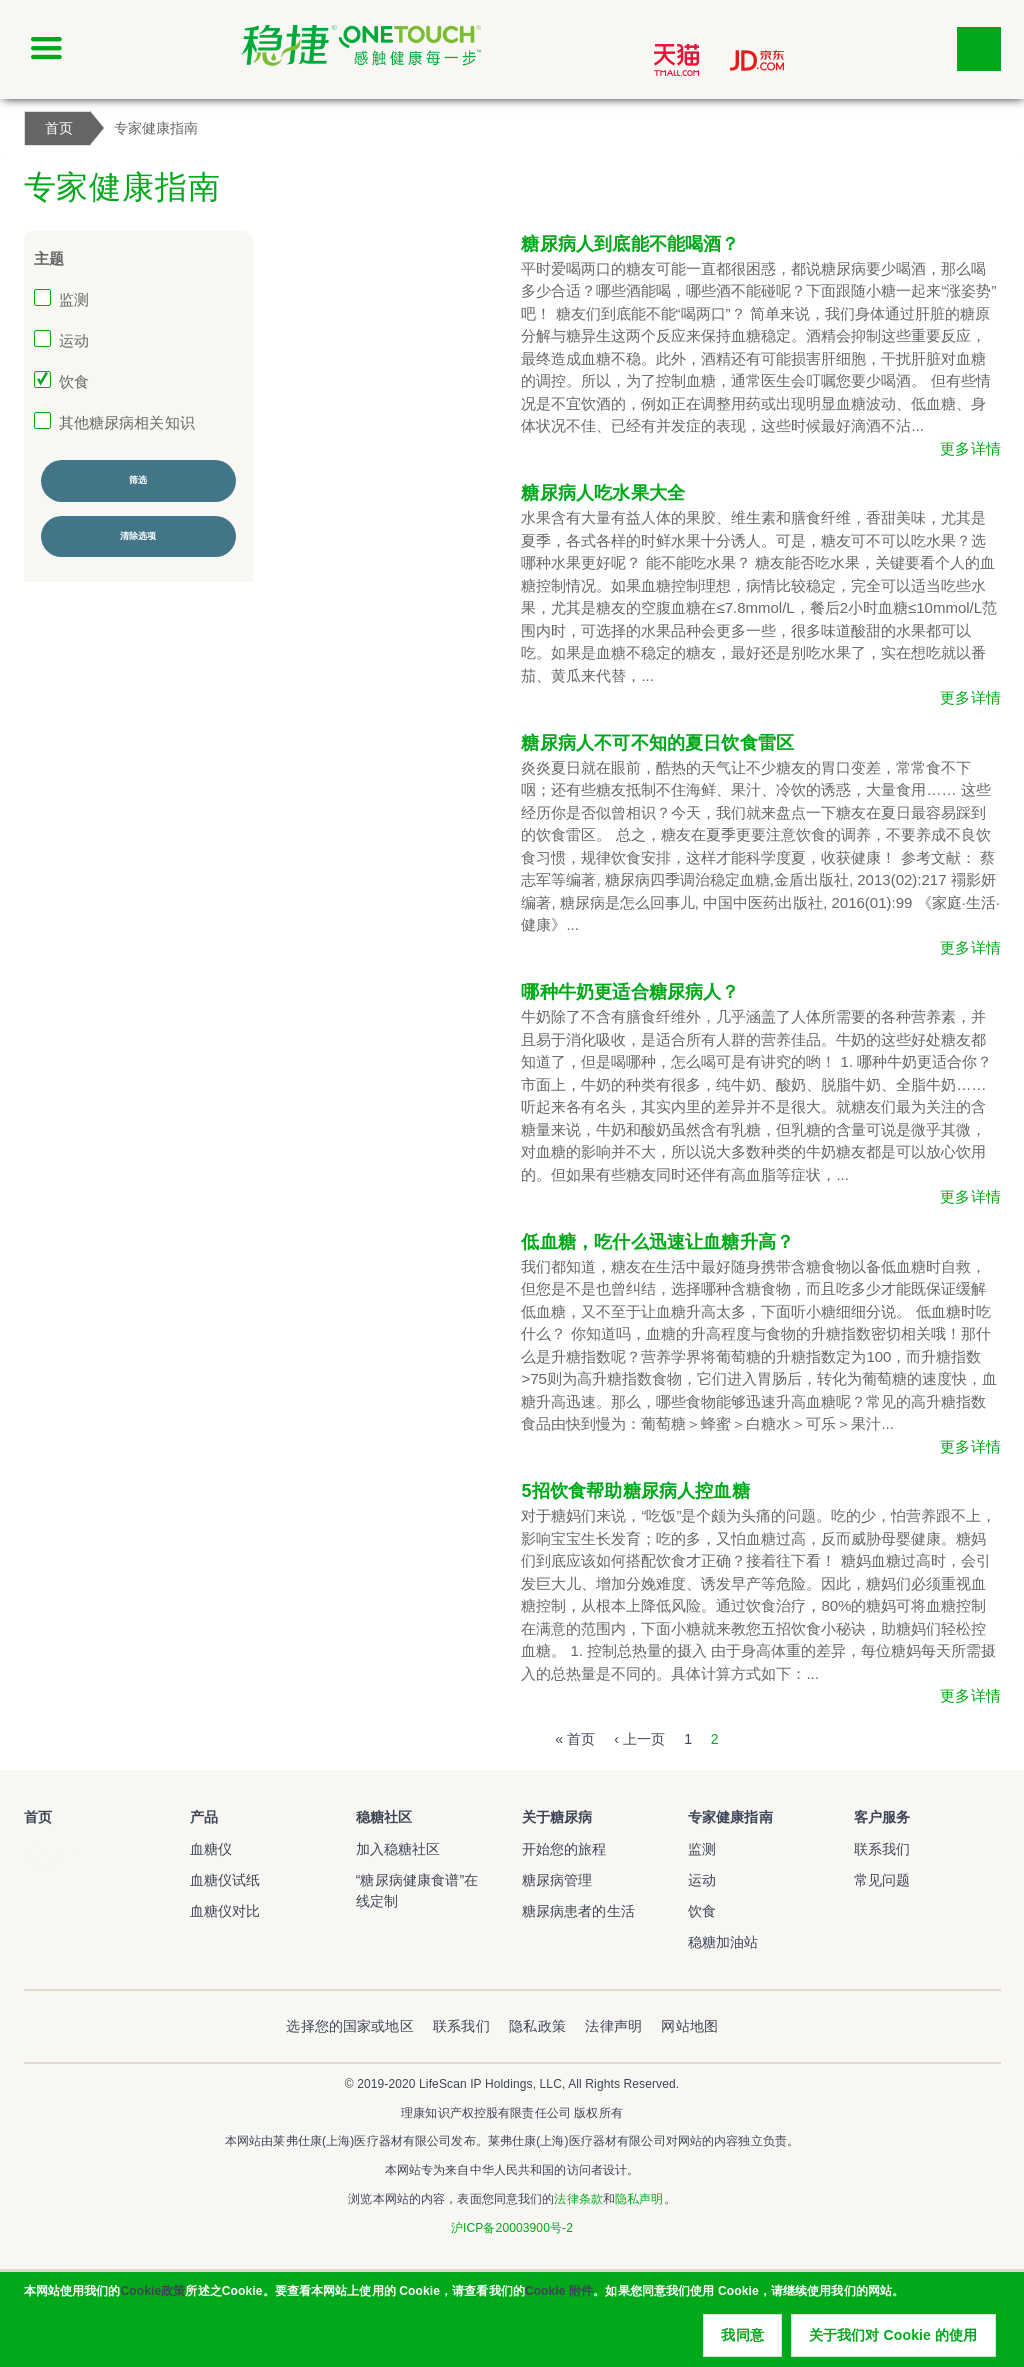  Describe the element at coordinates (38, 1817) in the screenshot. I see `首页` at that location.